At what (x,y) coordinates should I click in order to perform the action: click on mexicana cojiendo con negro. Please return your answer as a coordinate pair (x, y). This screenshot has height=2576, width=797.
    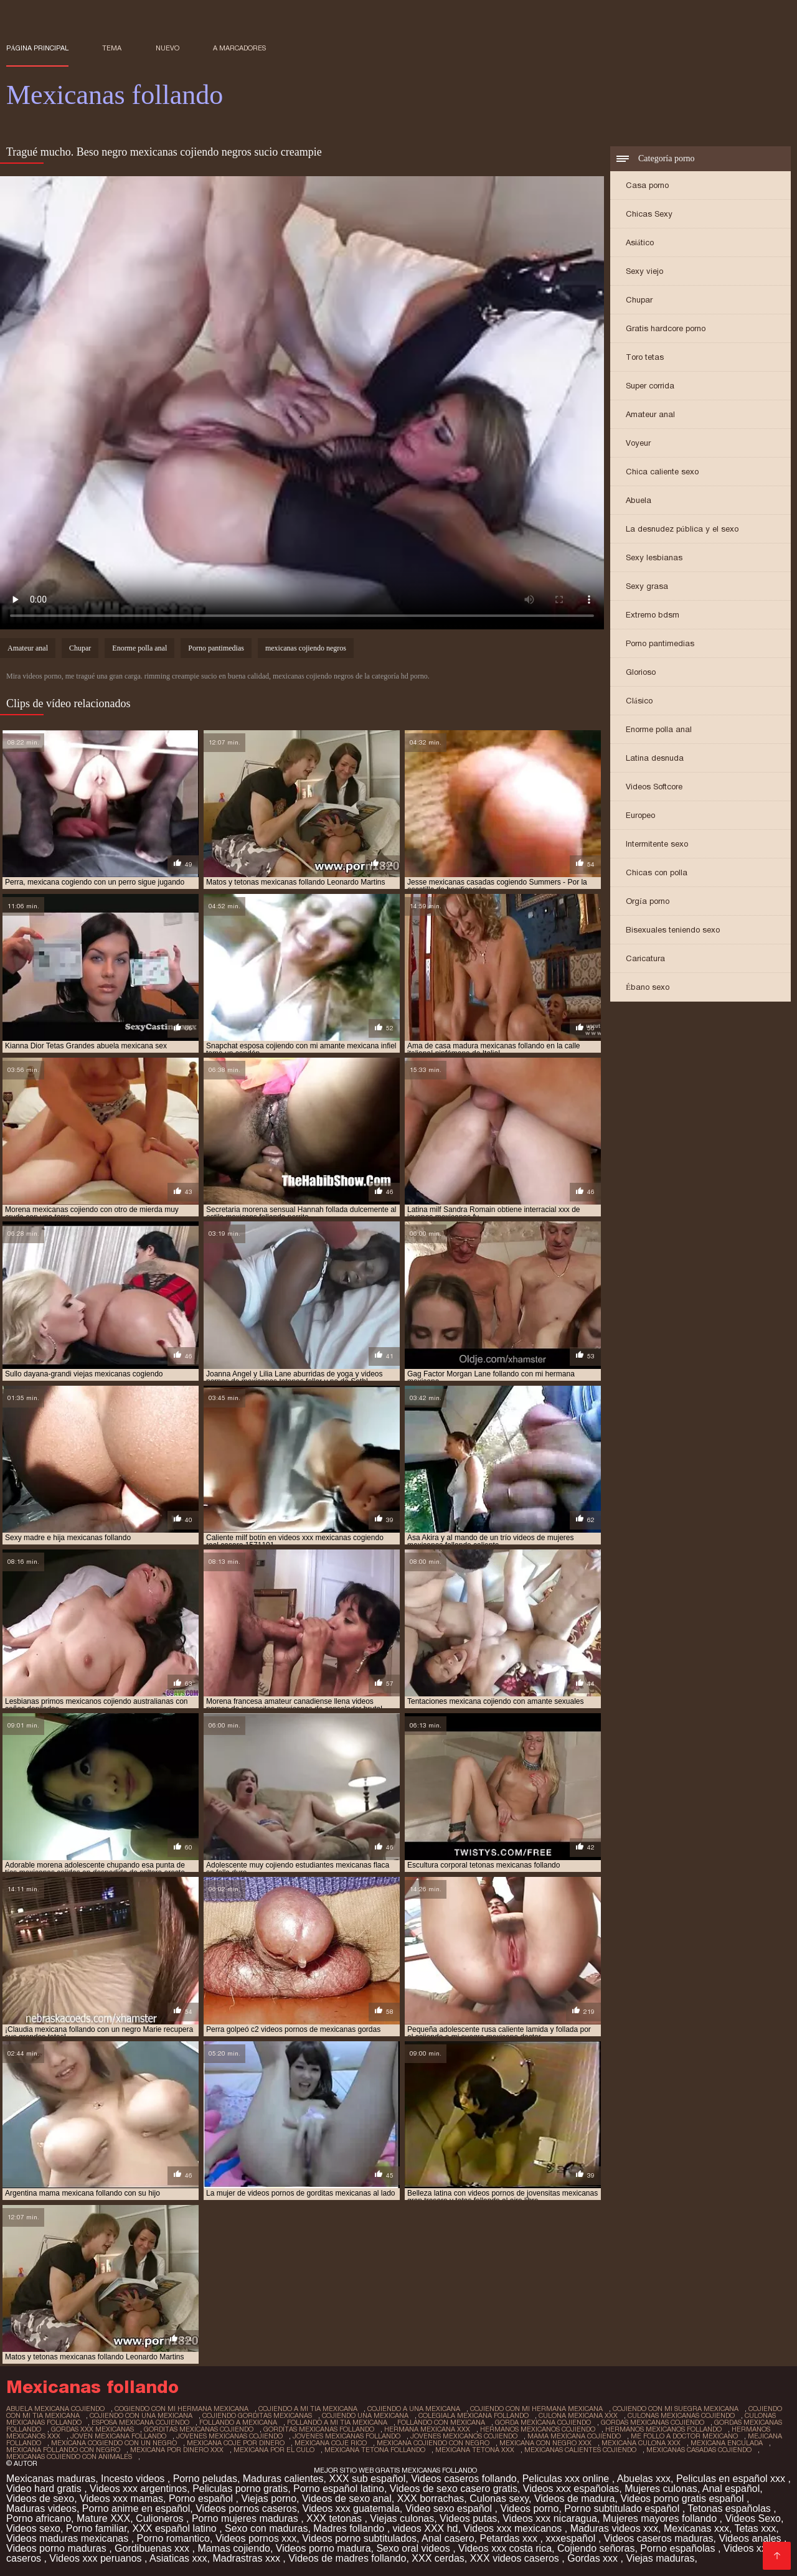
    Looking at the image, I should click on (433, 2443).